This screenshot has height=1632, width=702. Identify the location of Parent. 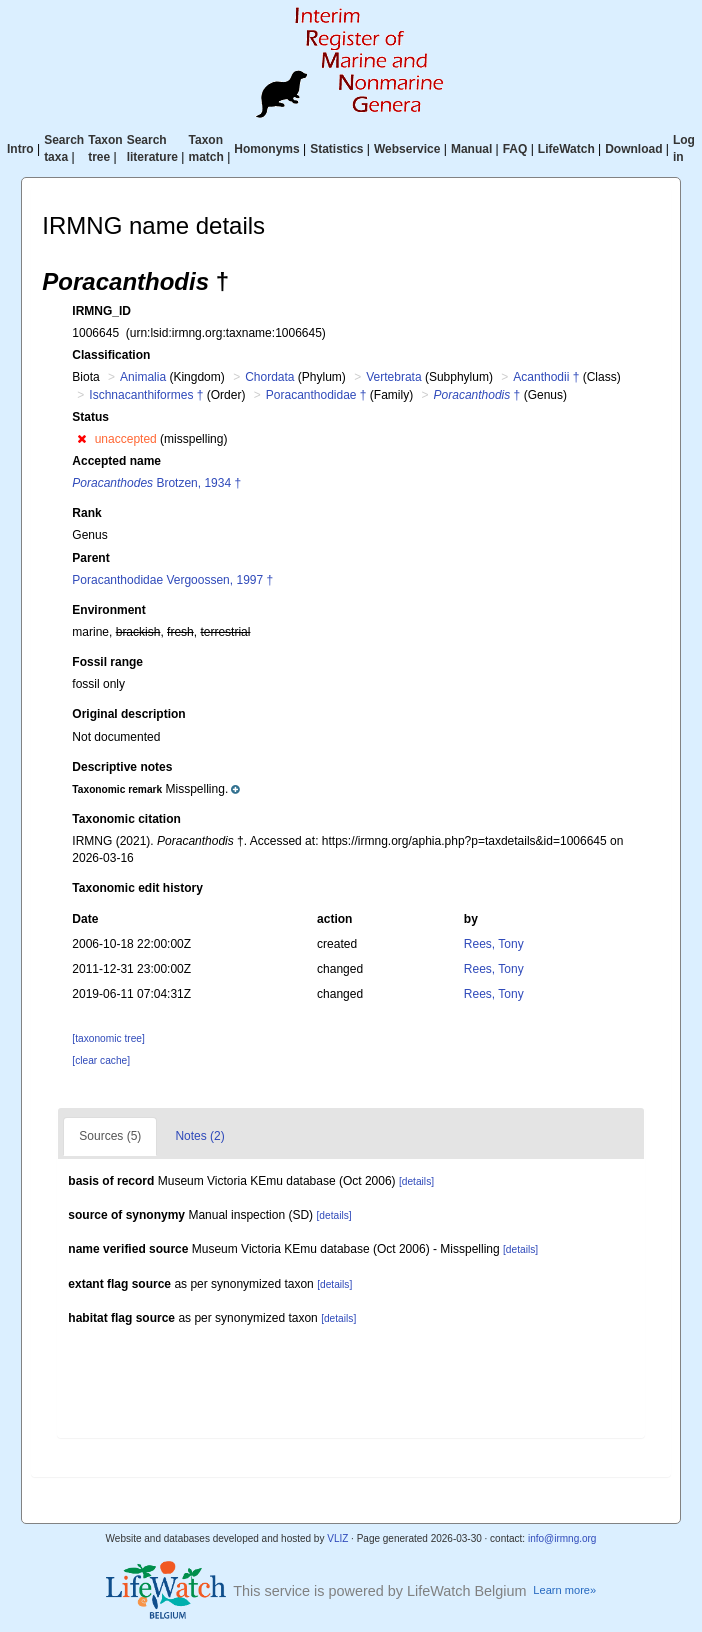
(90, 558).